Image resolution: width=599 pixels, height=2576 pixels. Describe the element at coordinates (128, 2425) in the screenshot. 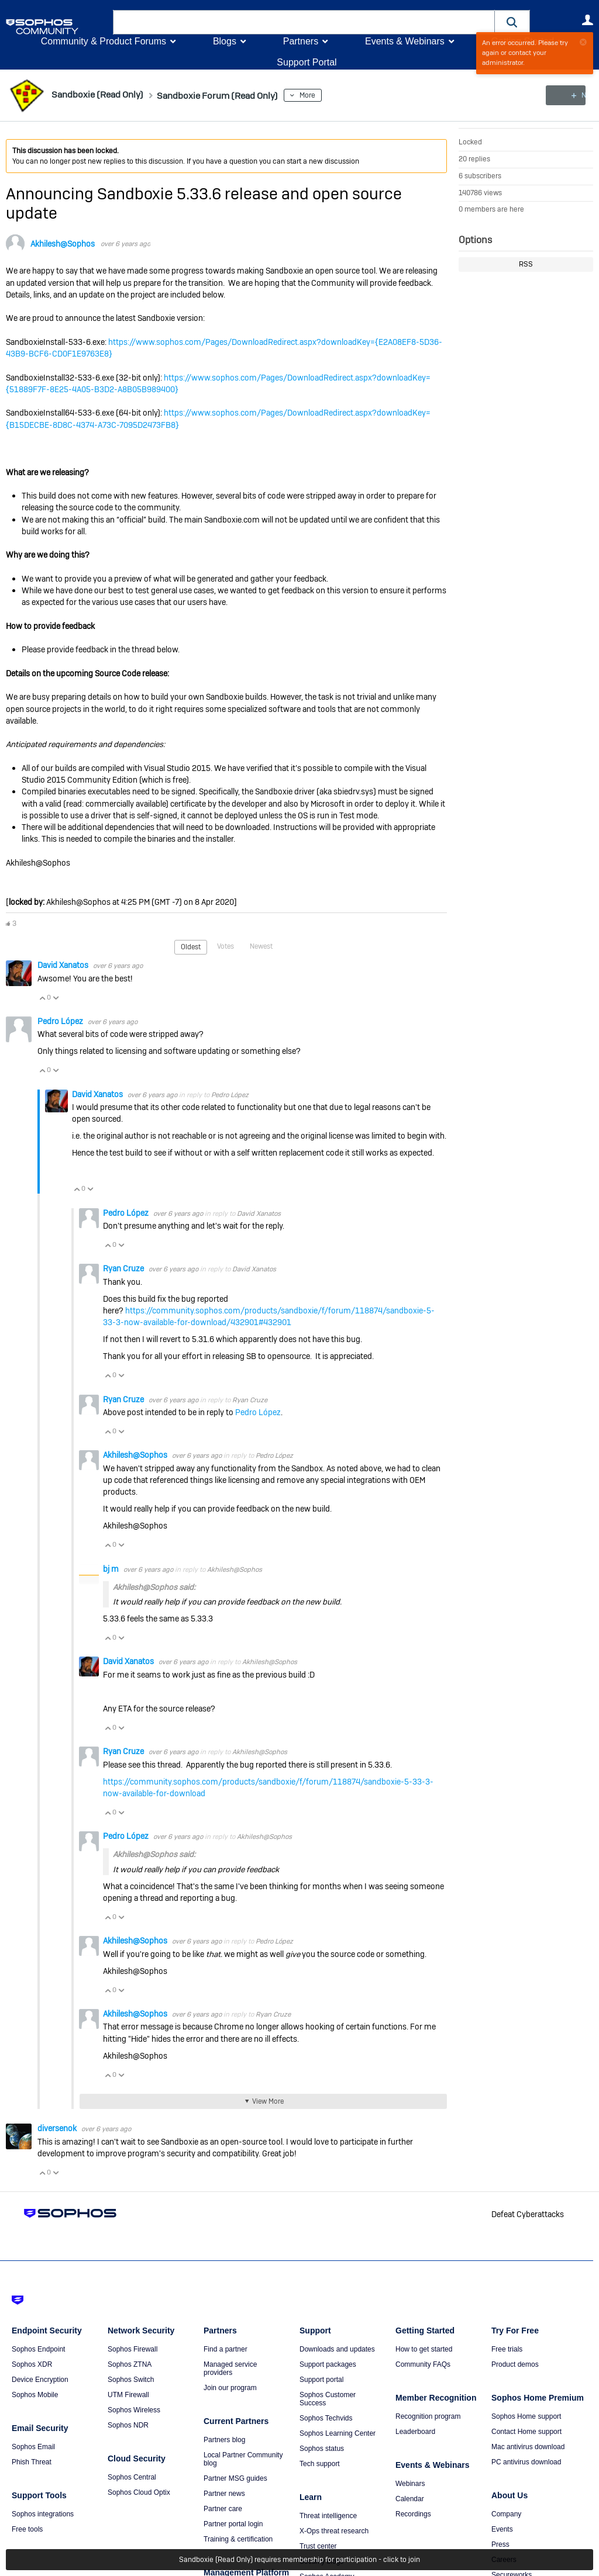

I see `Sophos NDR` at that location.